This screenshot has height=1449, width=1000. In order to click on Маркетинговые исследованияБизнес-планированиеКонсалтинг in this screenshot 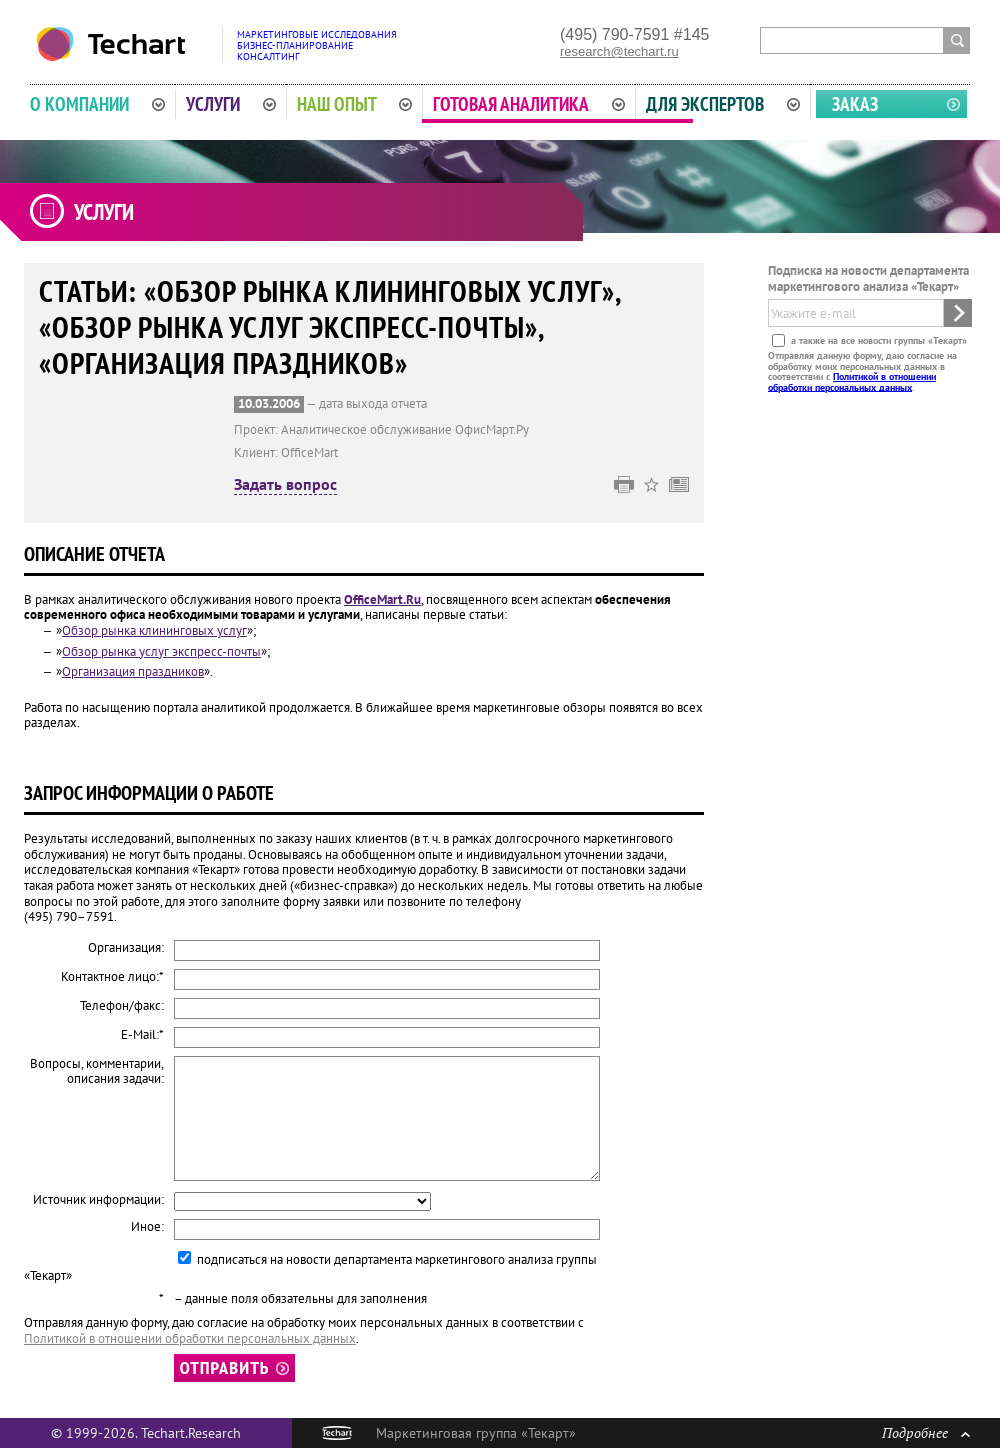, I will do `click(317, 45)`.